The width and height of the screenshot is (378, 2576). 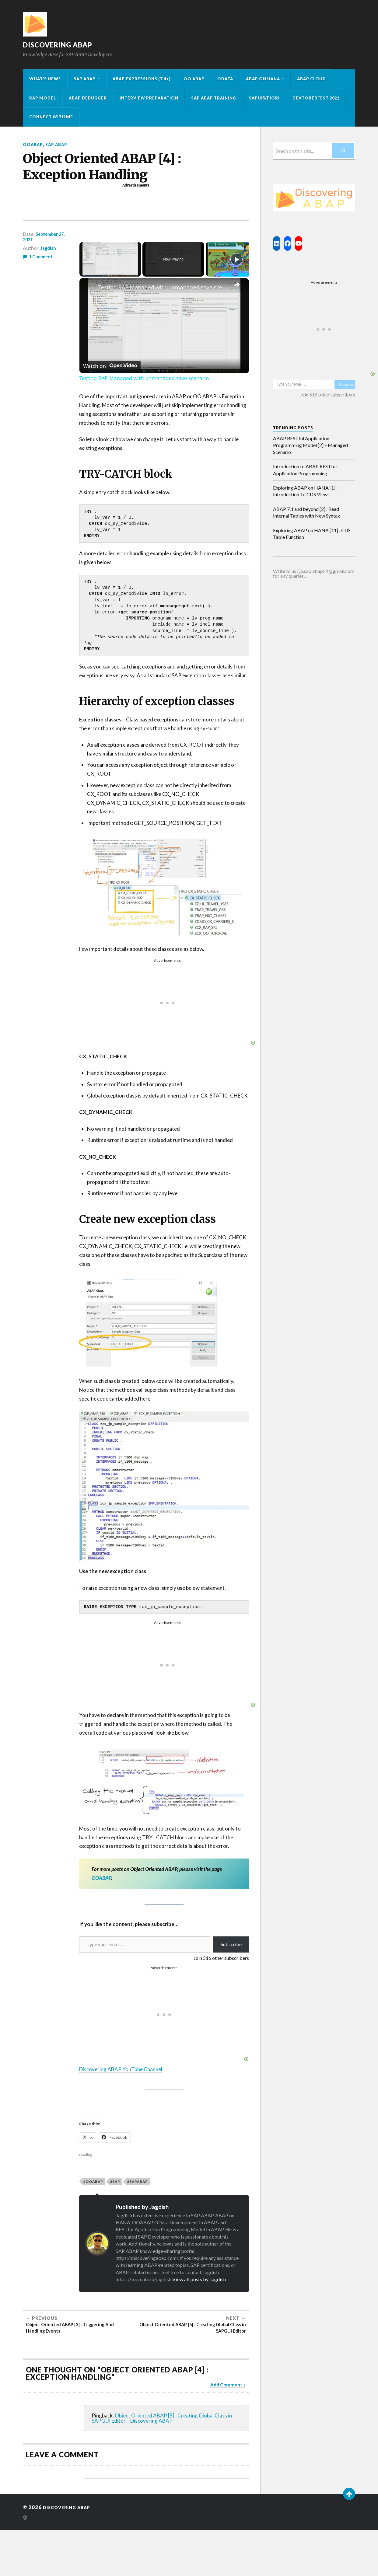 I want to click on SAP ABAP, so click(x=85, y=78).